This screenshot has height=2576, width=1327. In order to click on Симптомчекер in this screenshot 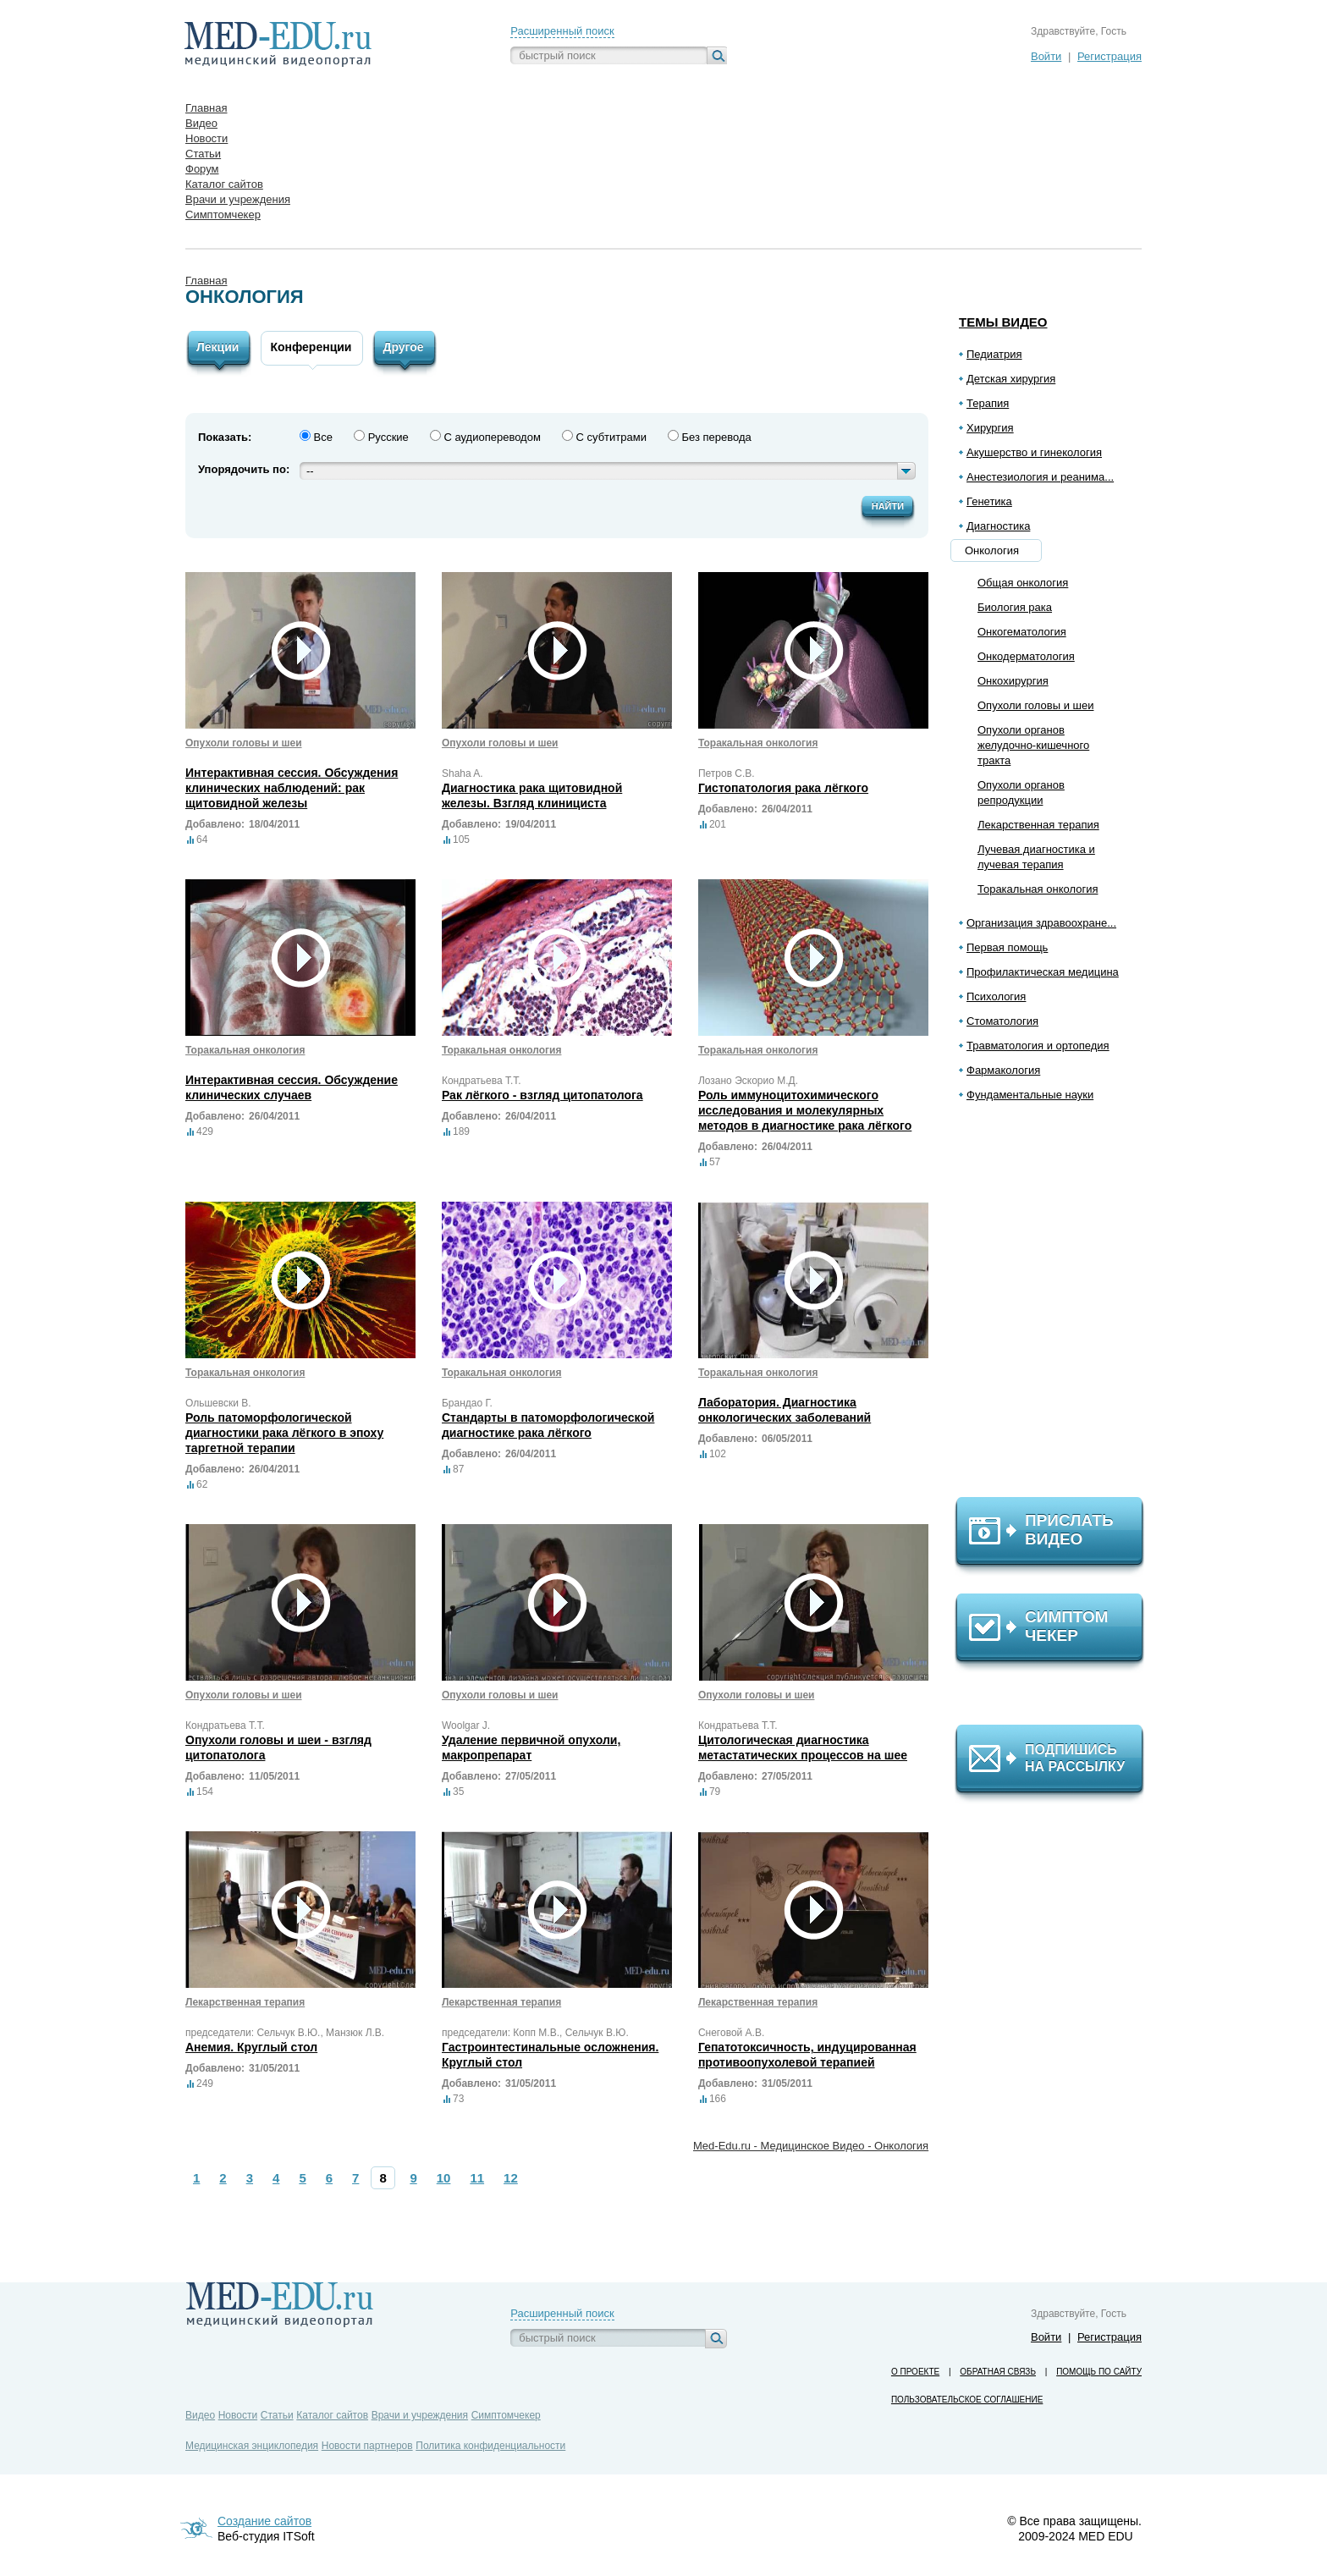, I will do `click(506, 2415)`.